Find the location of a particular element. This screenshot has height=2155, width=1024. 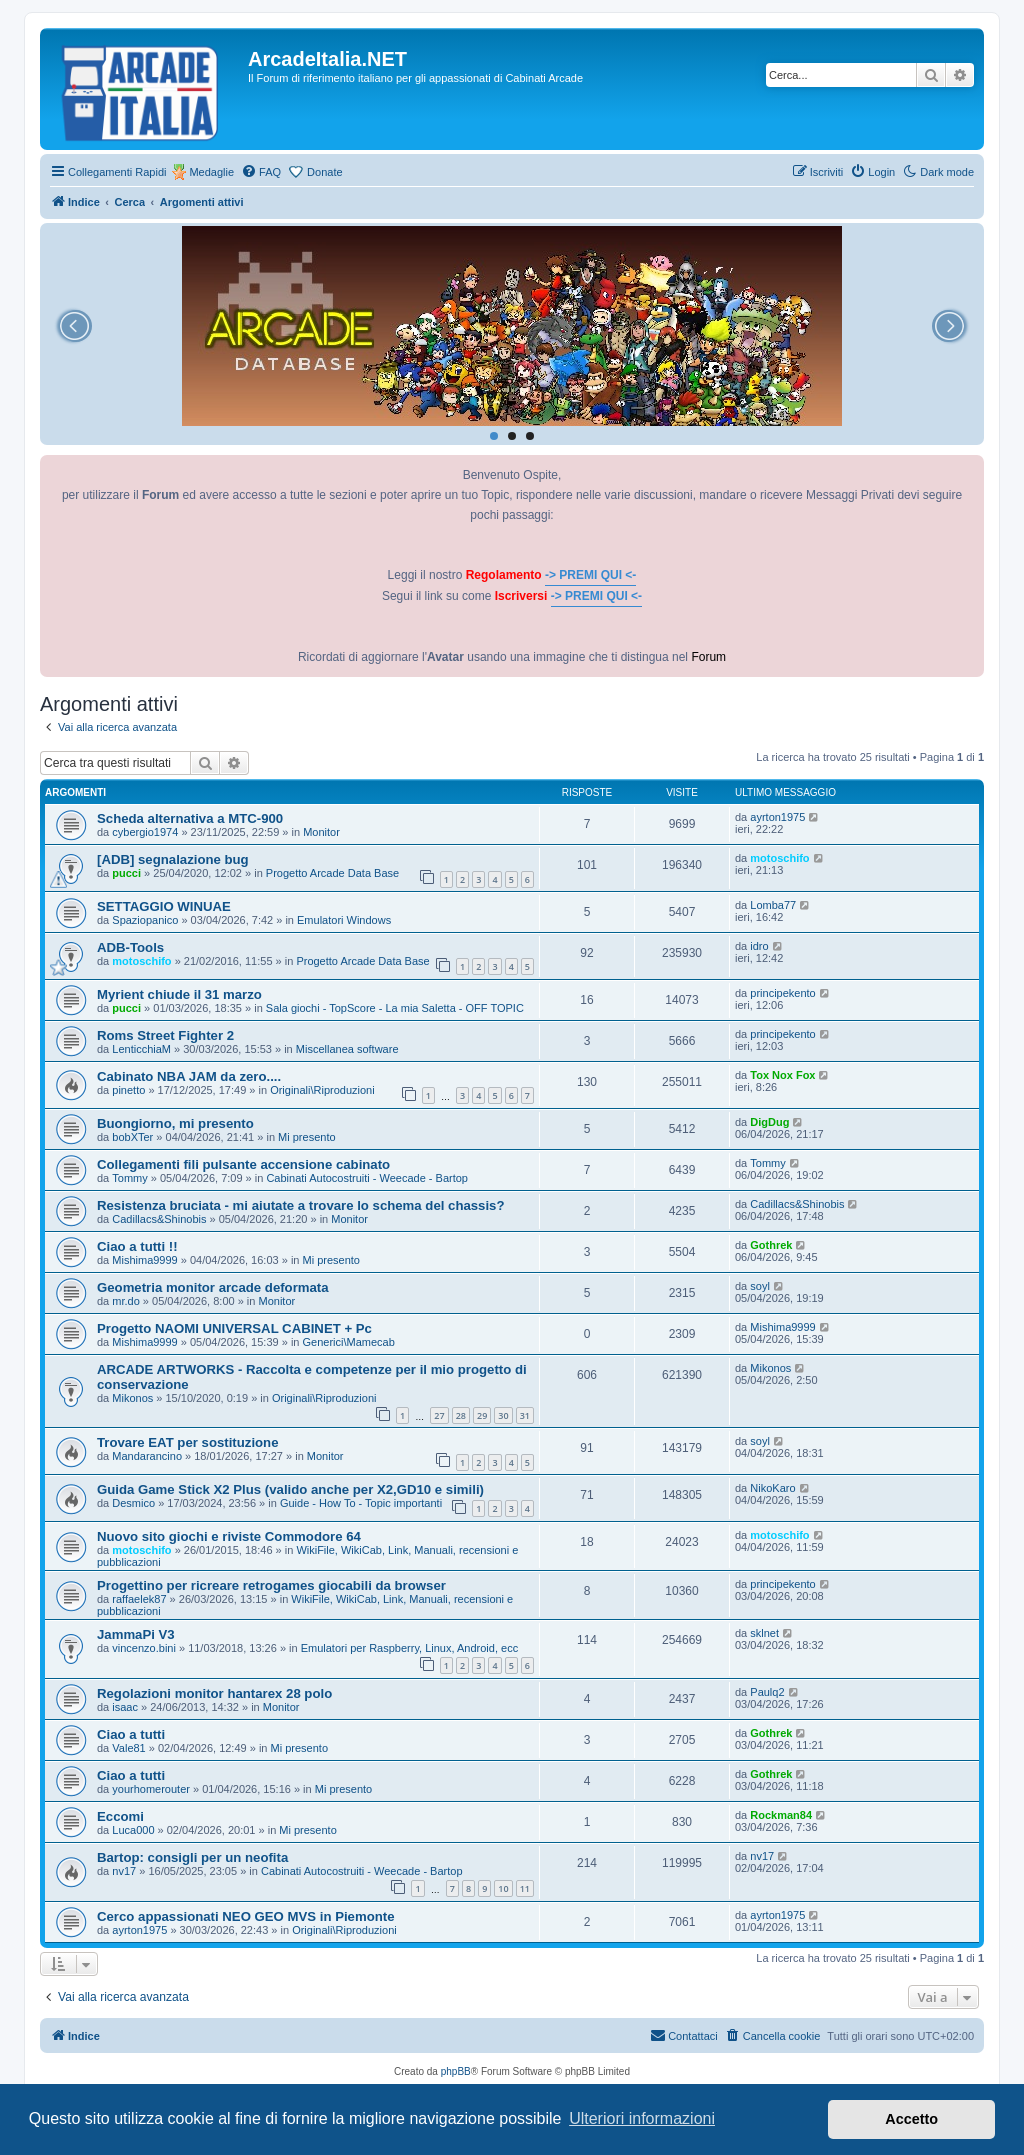

JammaPi V3 is located at coordinates (136, 1634).